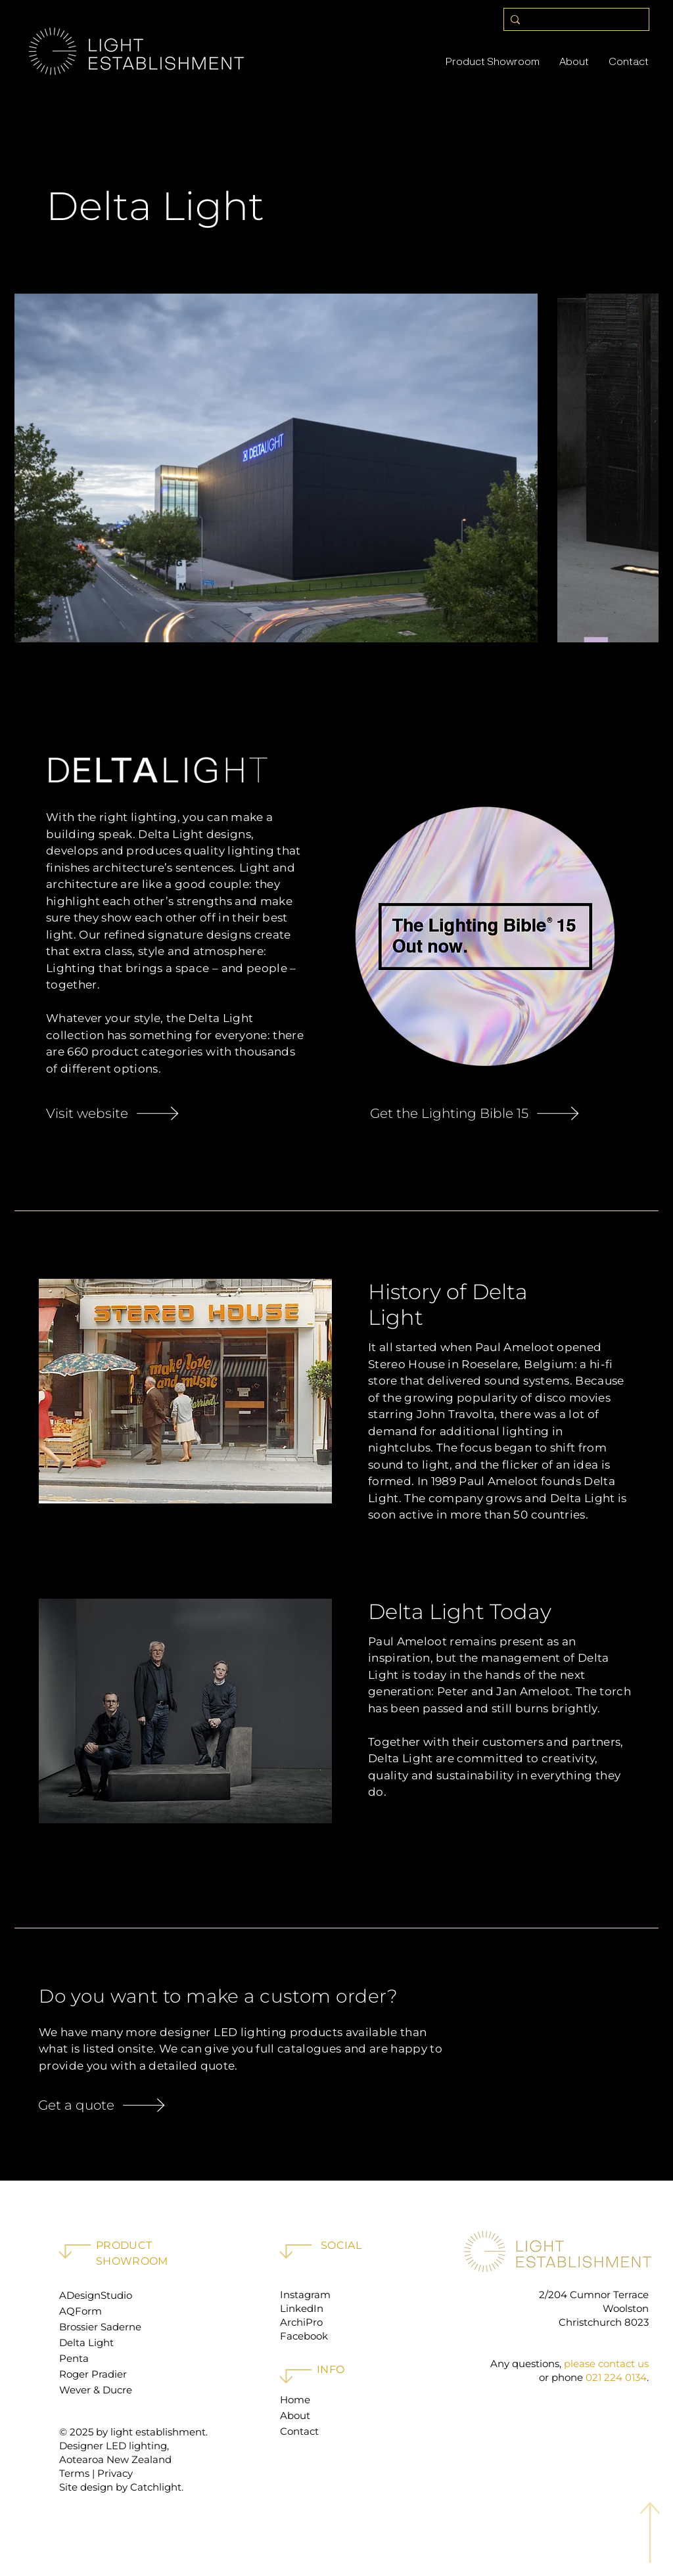 Image resolution: width=673 pixels, height=2576 pixels. What do you see at coordinates (484, 1113) in the screenshot?
I see `[Get the Lighting Bible 15]` at bounding box center [484, 1113].